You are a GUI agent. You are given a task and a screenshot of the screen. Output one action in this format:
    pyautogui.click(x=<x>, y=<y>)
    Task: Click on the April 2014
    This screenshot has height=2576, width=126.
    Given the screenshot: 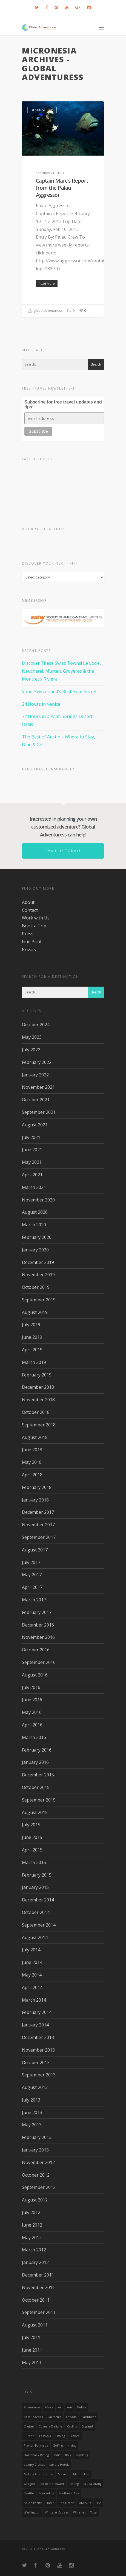 What is the action you would take?
    pyautogui.click(x=32, y=1987)
    